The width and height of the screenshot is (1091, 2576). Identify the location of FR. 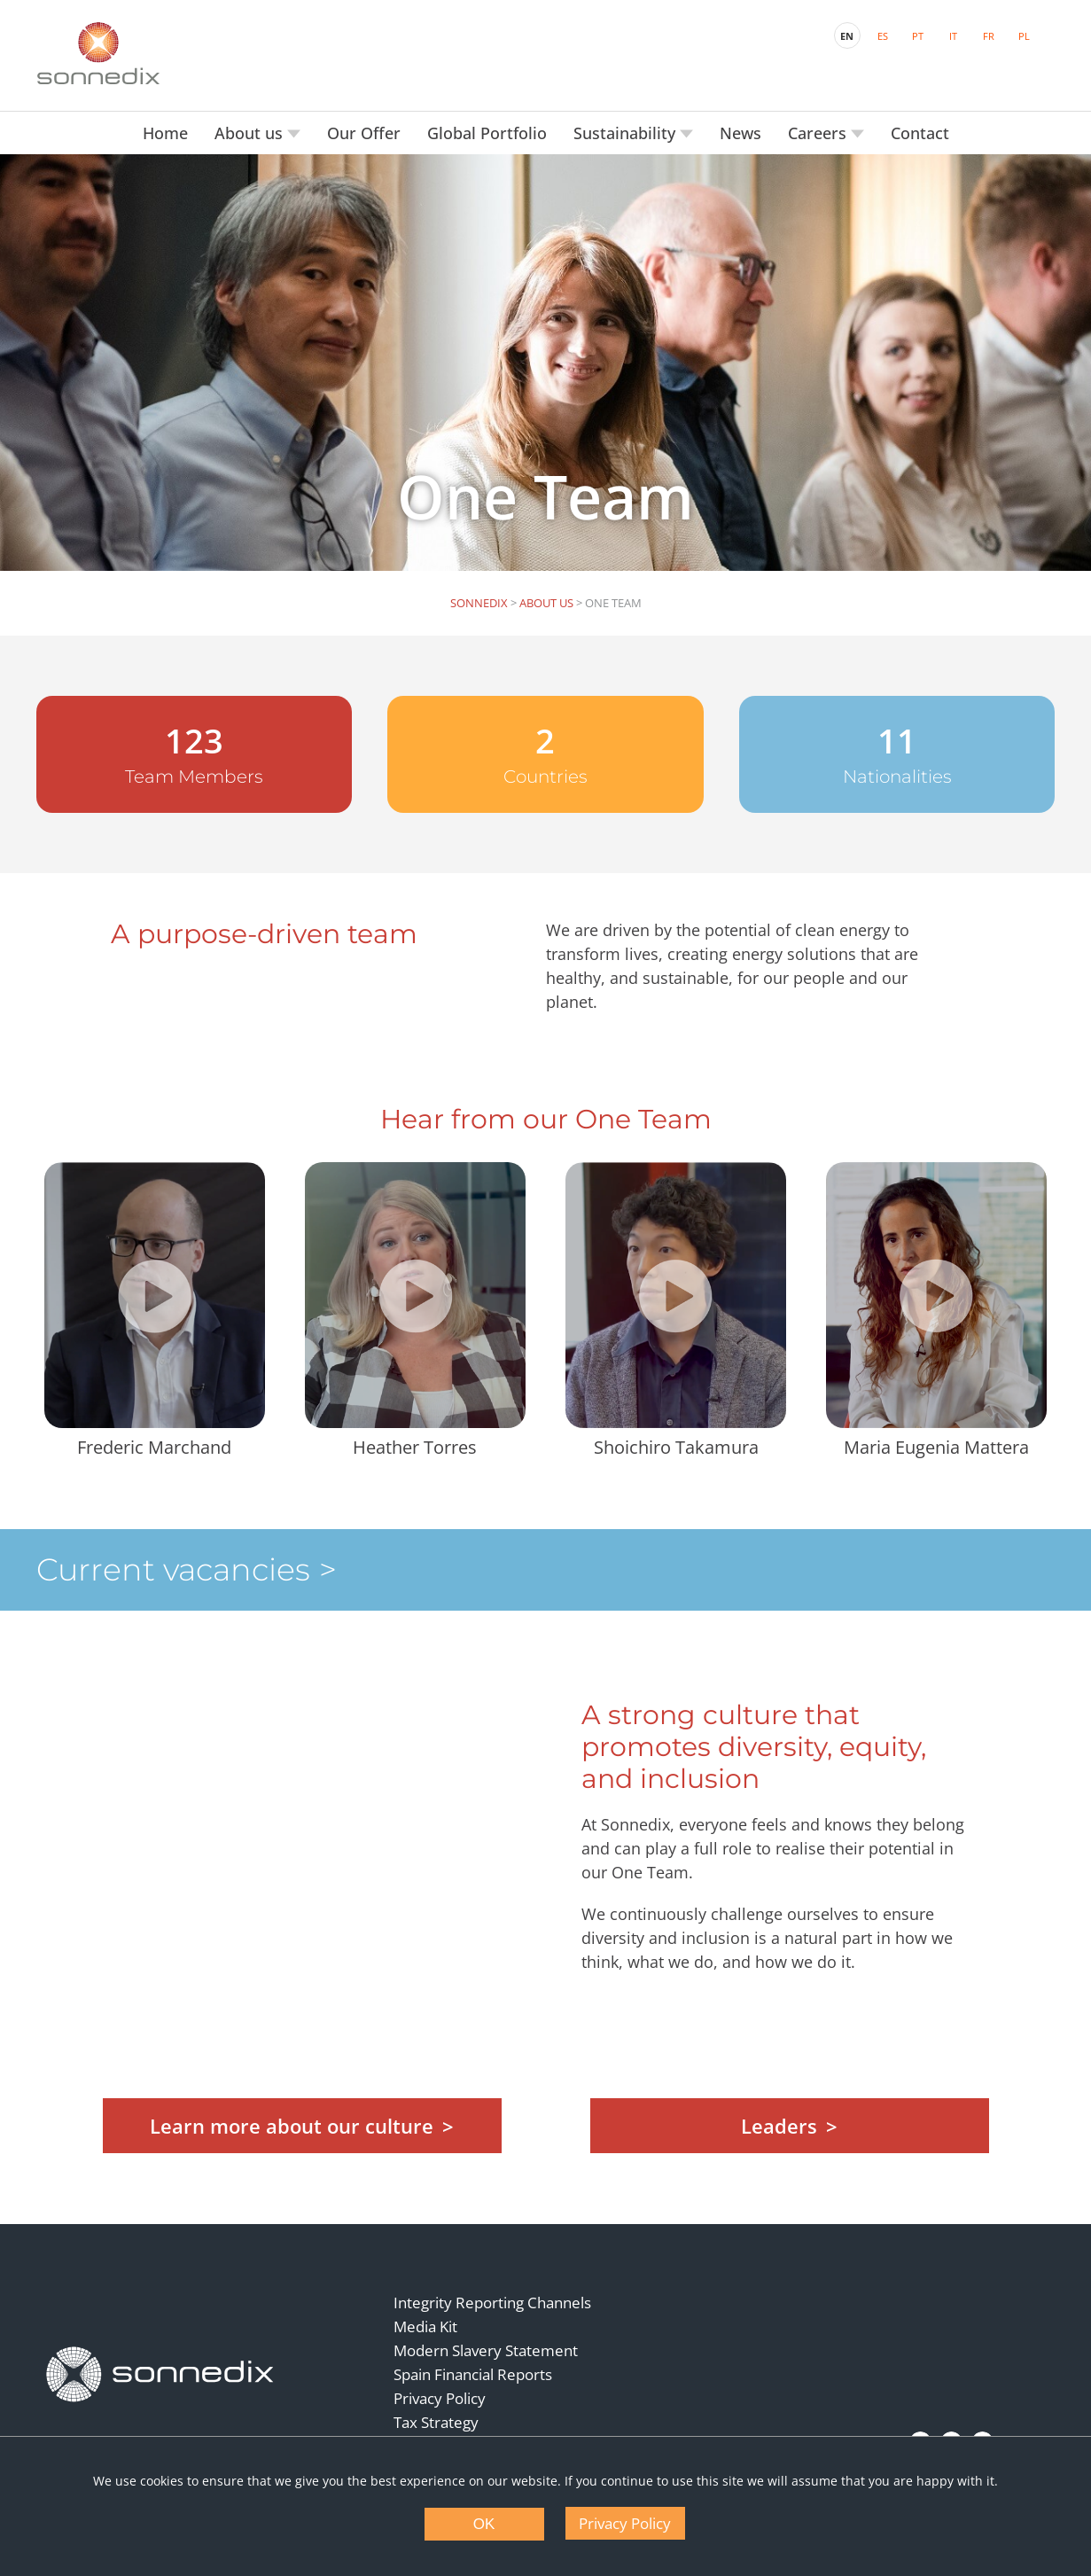
(988, 36).